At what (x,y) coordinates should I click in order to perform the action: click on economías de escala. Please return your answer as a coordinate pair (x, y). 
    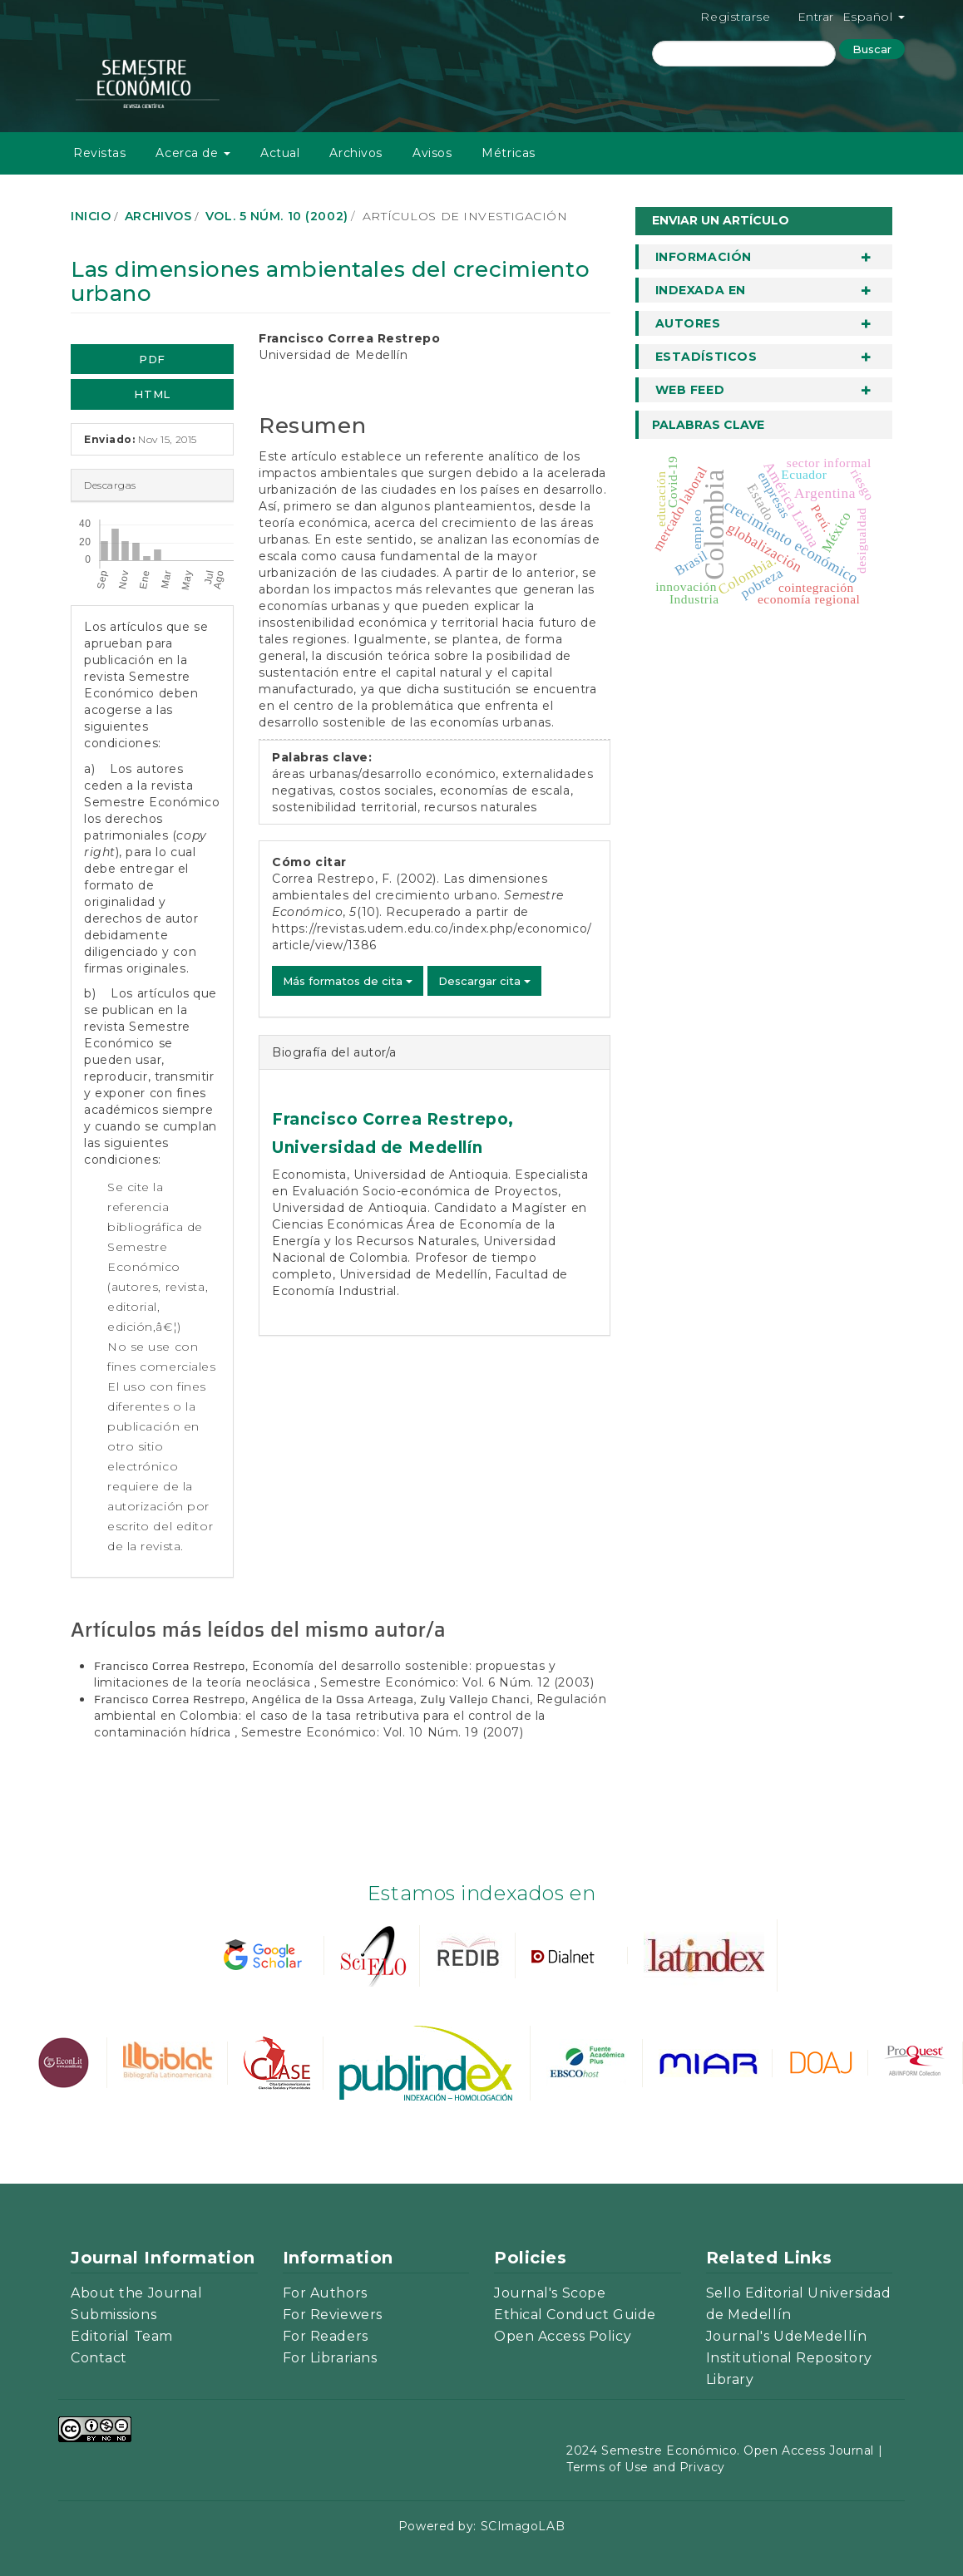
    Looking at the image, I should click on (505, 790).